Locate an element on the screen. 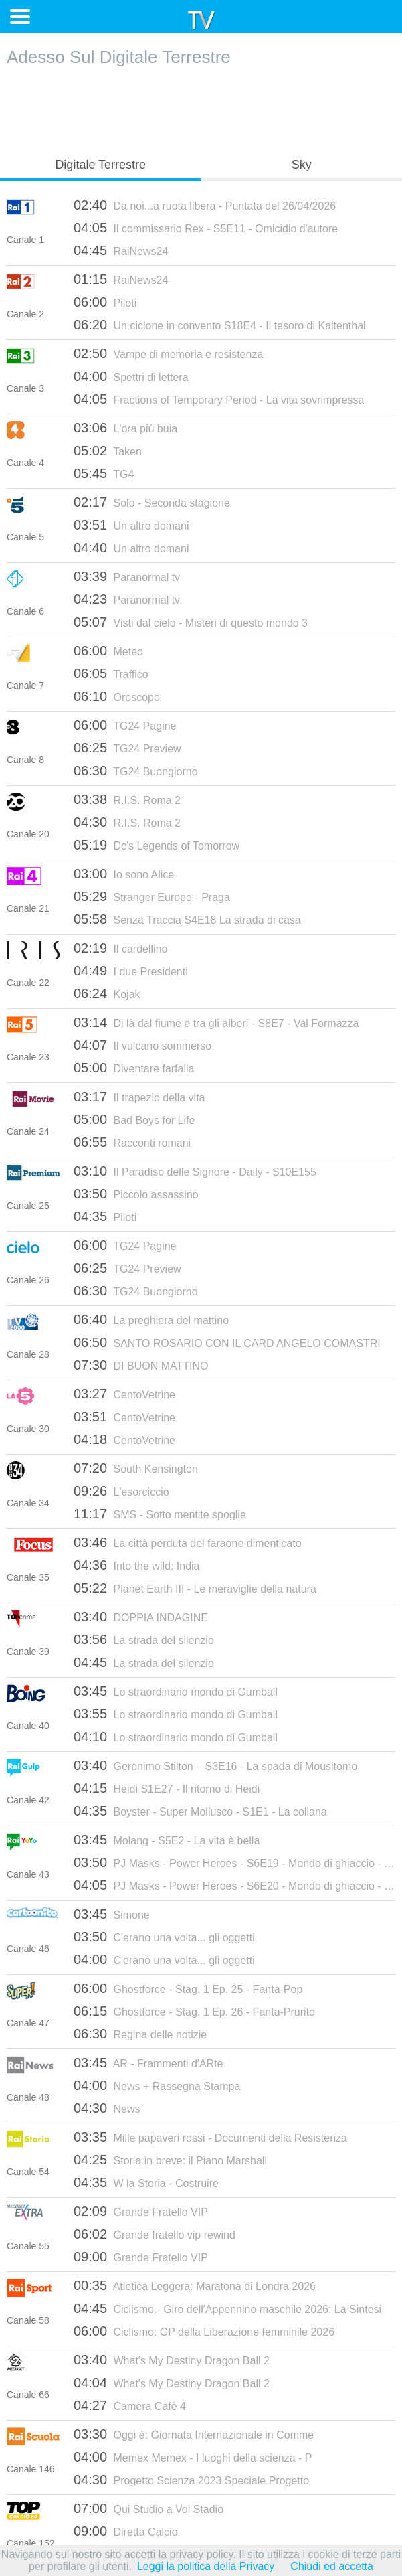 This screenshot has height=2576, width=402. Vampe di memoria e resistenza is located at coordinates (168, 353).